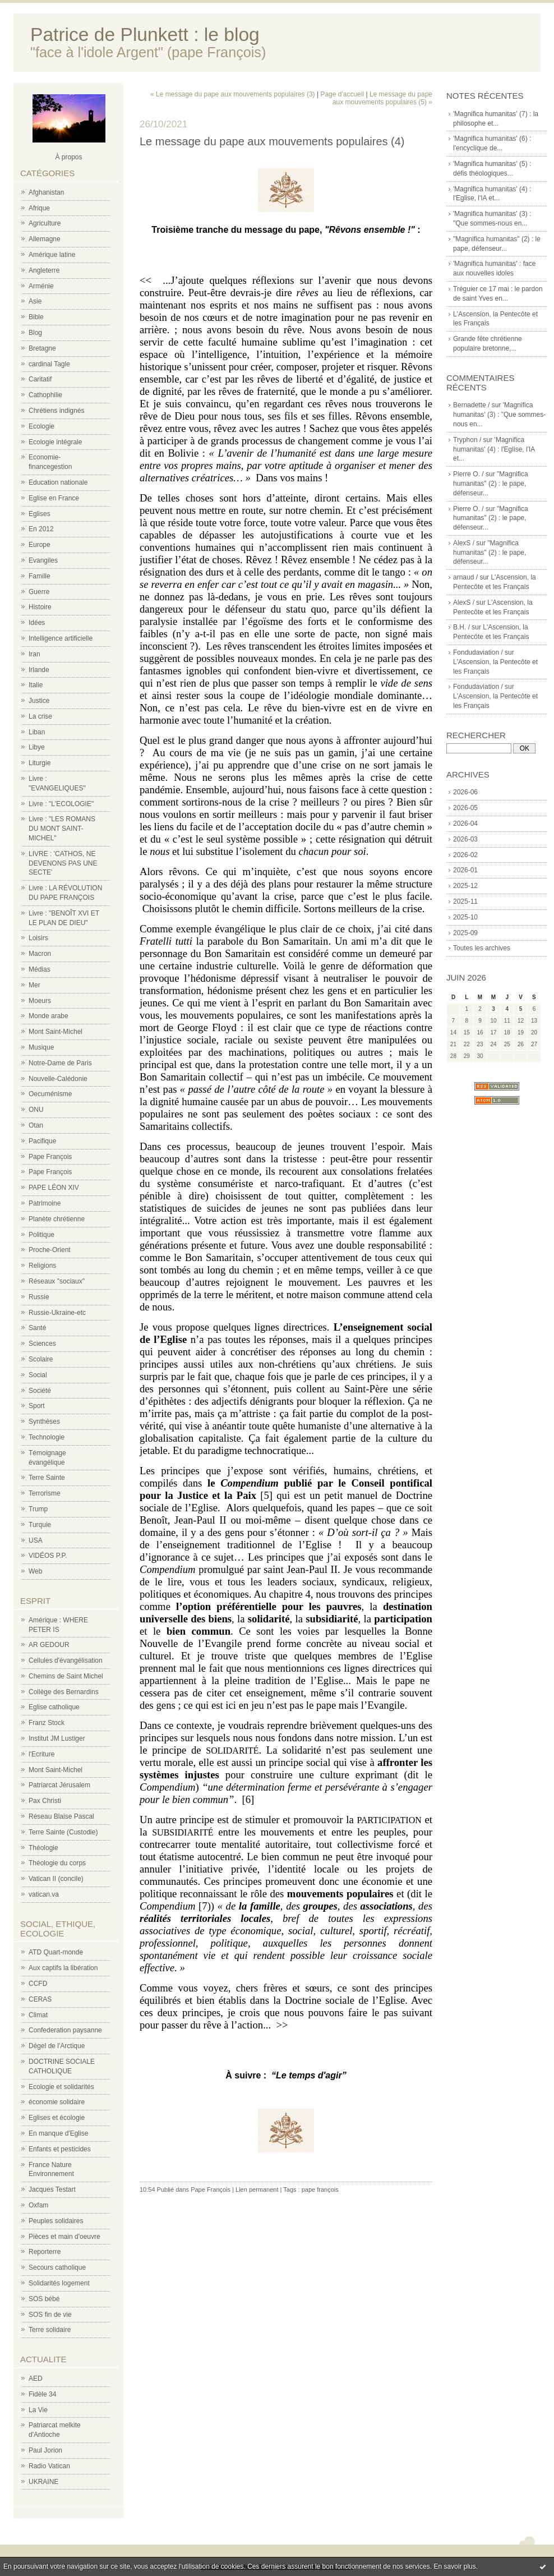  I want to click on En 2012, so click(41, 529).